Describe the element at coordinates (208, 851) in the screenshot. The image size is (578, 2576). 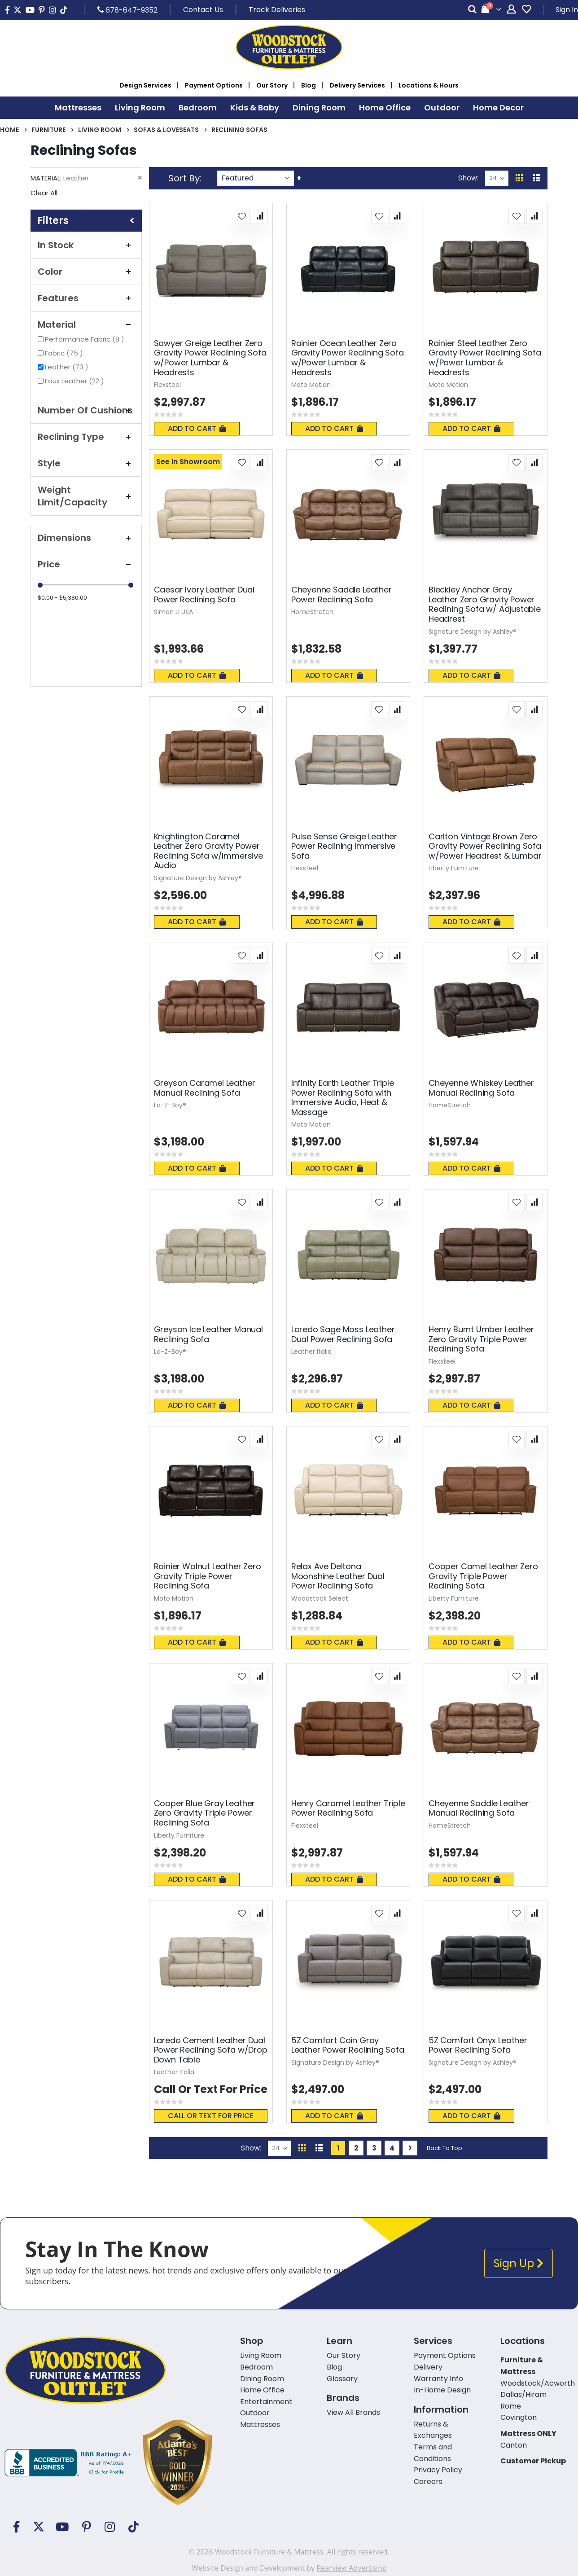
I see `Knightington Caramel Leather Zero Gravity Power Reclining Sofa w/Immersive Audio` at that location.